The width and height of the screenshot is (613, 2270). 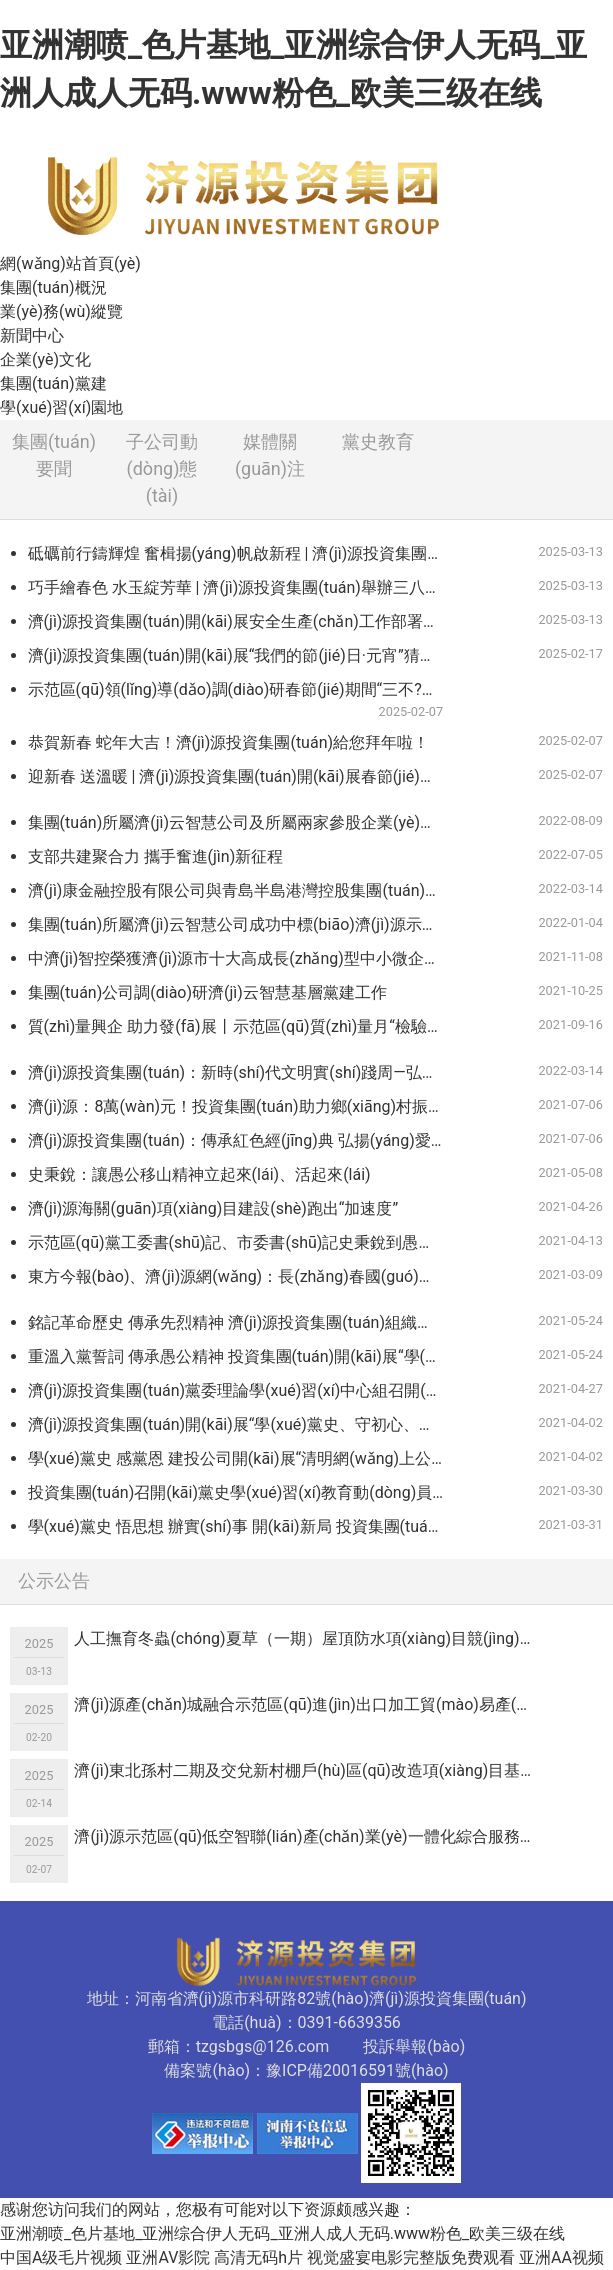 I want to click on 企業(yè)文化, so click(x=45, y=359).